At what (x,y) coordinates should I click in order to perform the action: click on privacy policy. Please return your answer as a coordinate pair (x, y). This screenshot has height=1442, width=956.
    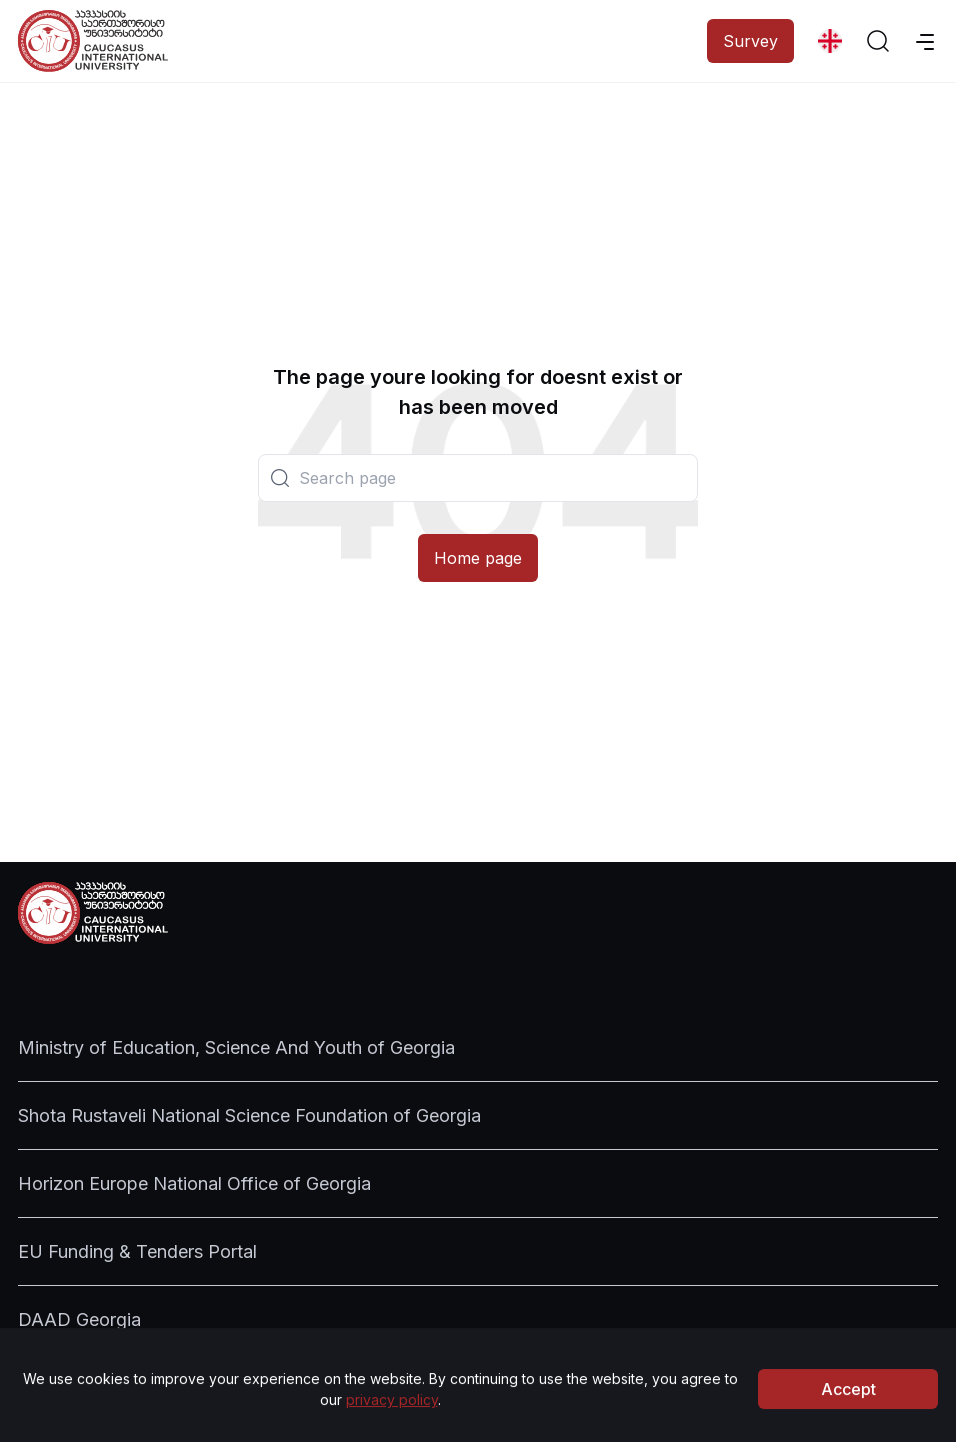
    Looking at the image, I should click on (392, 1417).